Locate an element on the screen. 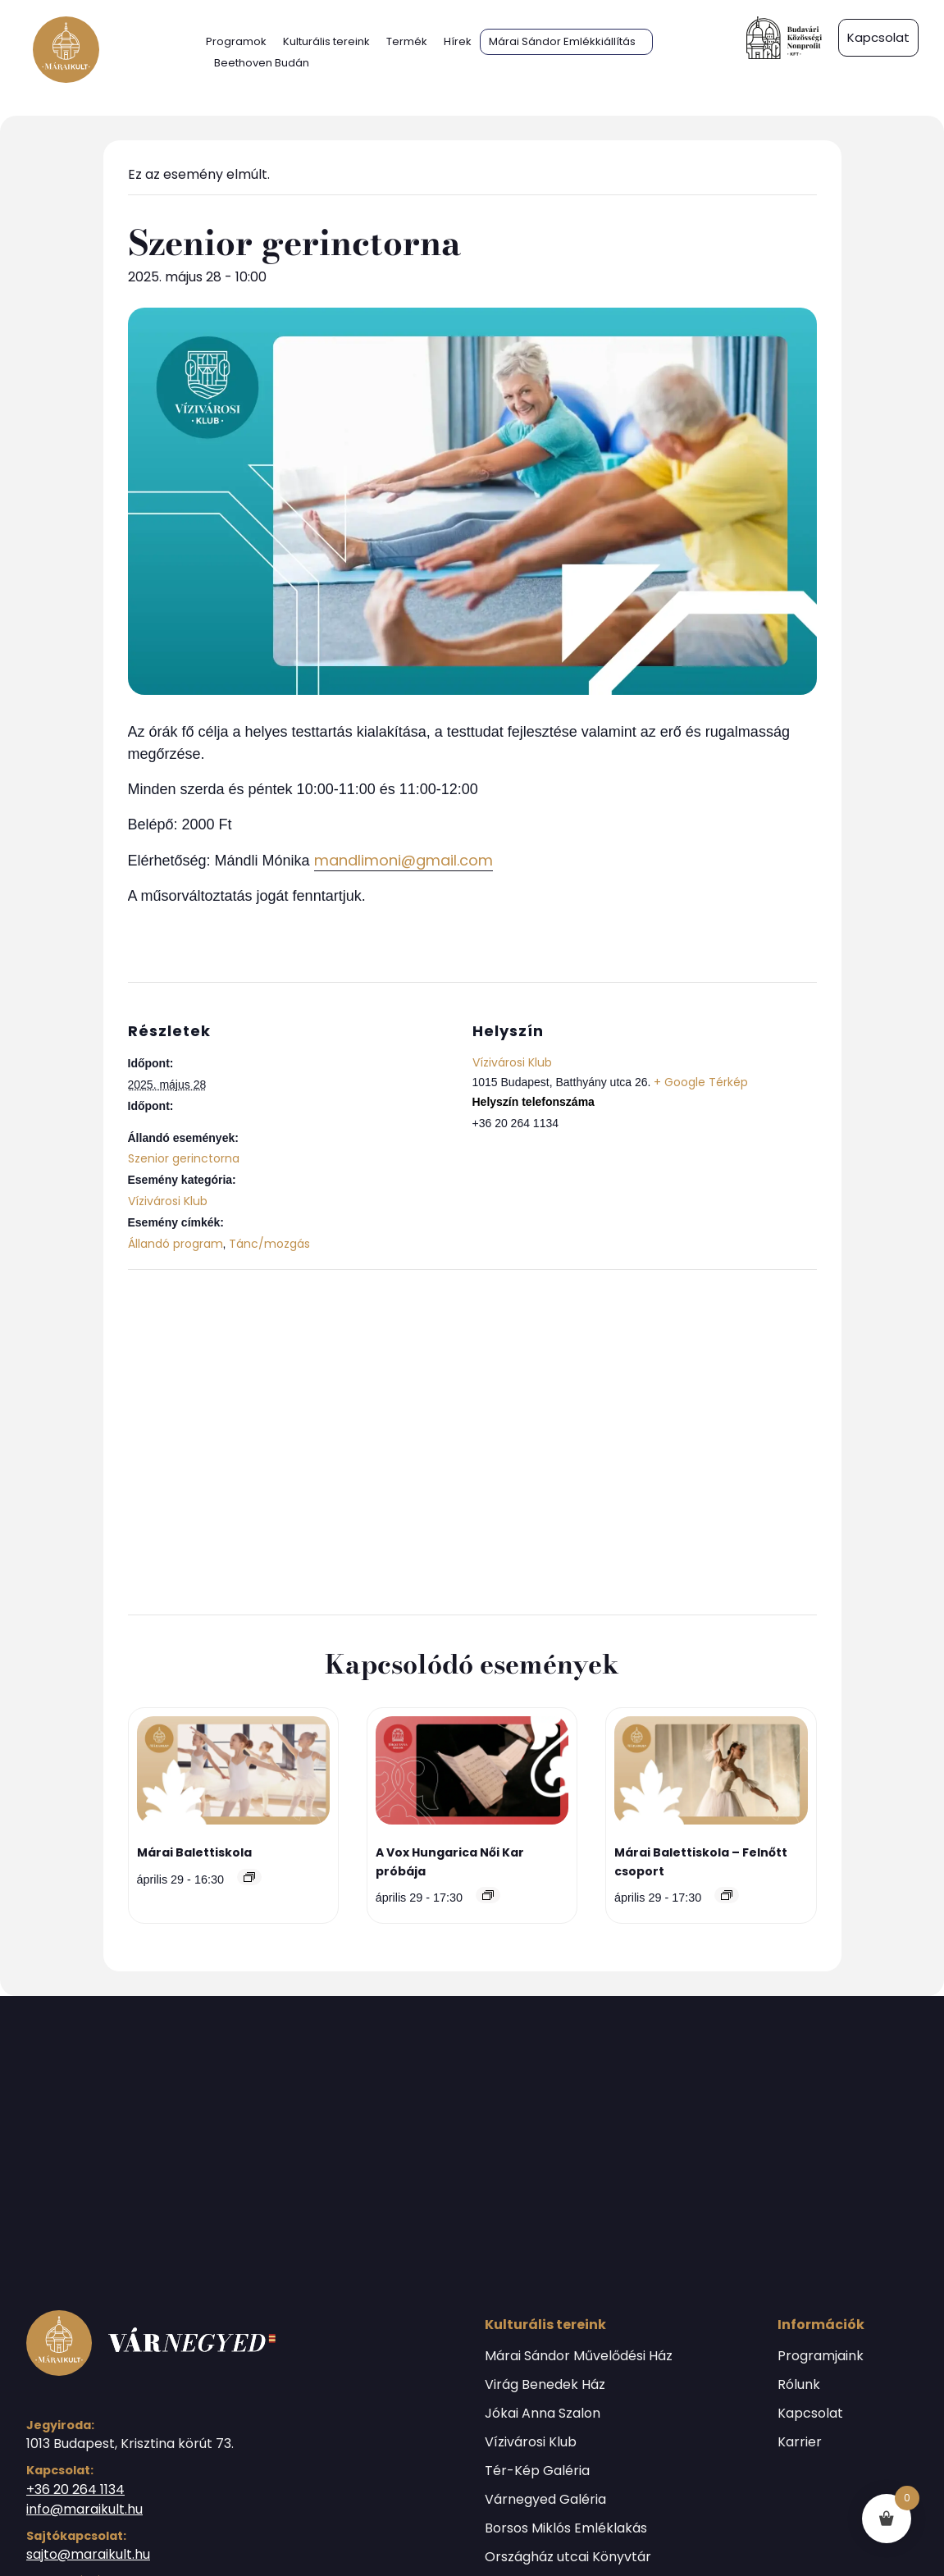  Várnegyed Galéria is located at coordinates (545, 2500).